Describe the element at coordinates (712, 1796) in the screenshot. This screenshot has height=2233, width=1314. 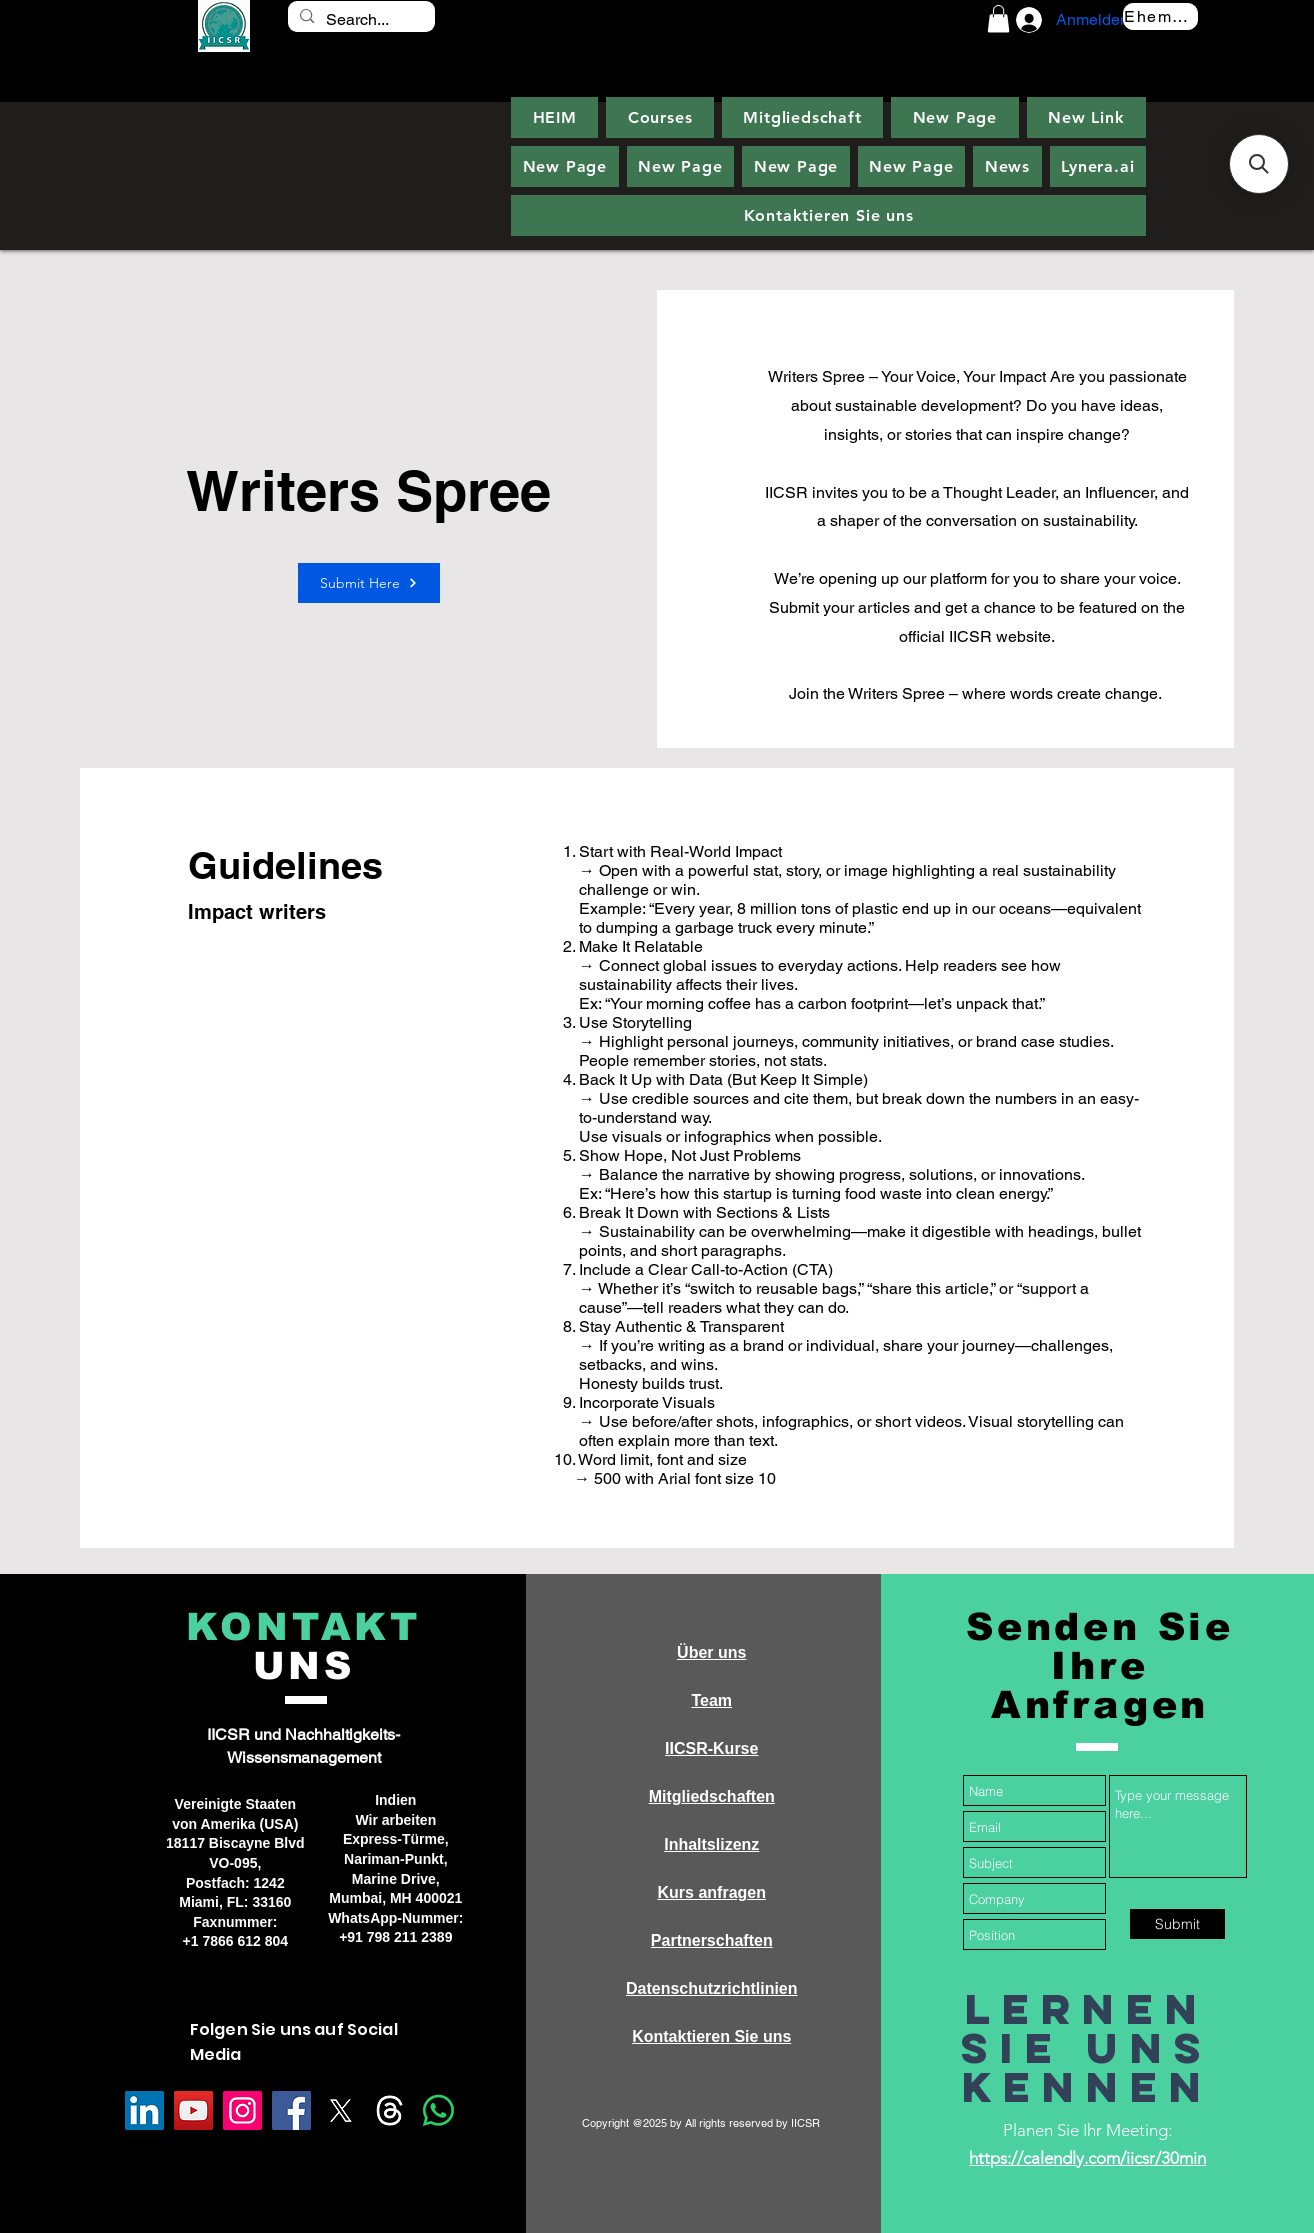
I see `Mitgliedschaften` at that location.